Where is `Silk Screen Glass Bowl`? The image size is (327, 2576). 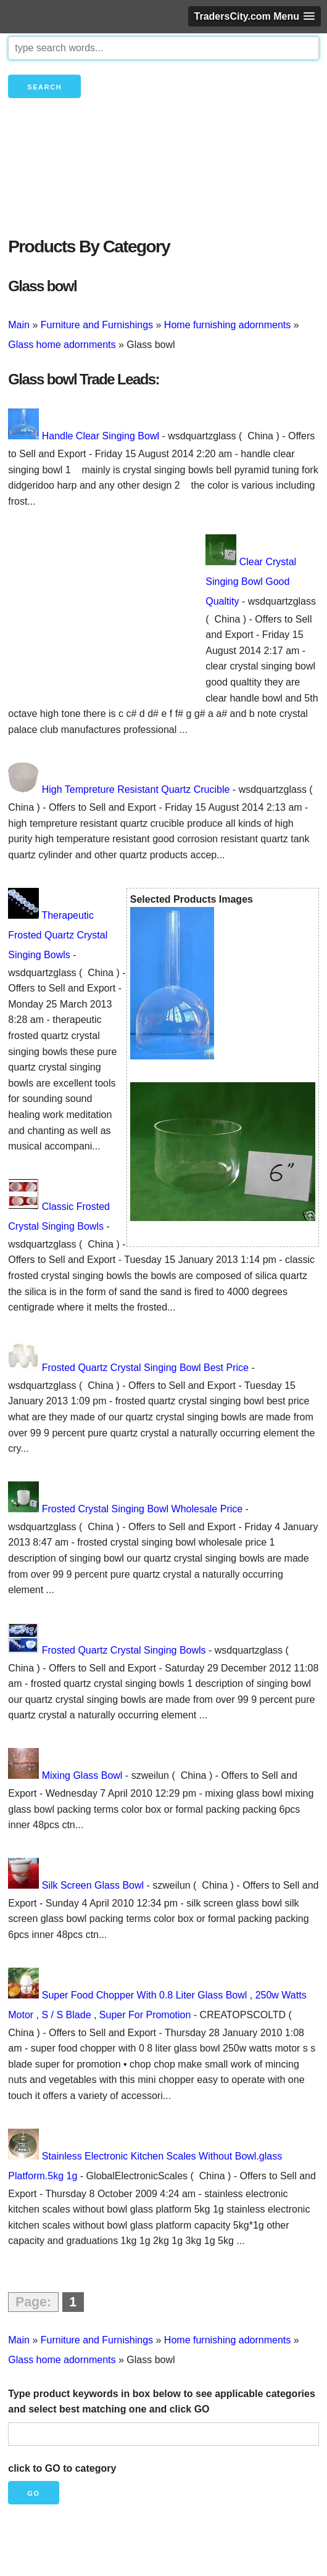 Silk Screen Glass Bowl is located at coordinates (93, 1885).